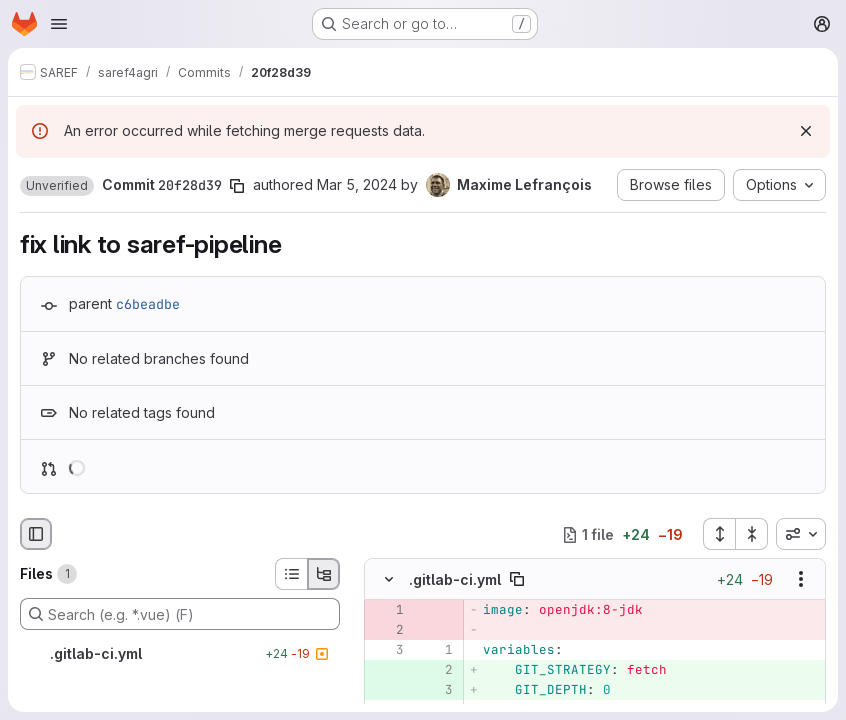 The height and width of the screenshot is (720, 846). What do you see at coordinates (148, 304) in the screenshot?
I see `c6beadbe` at bounding box center [148, 304].